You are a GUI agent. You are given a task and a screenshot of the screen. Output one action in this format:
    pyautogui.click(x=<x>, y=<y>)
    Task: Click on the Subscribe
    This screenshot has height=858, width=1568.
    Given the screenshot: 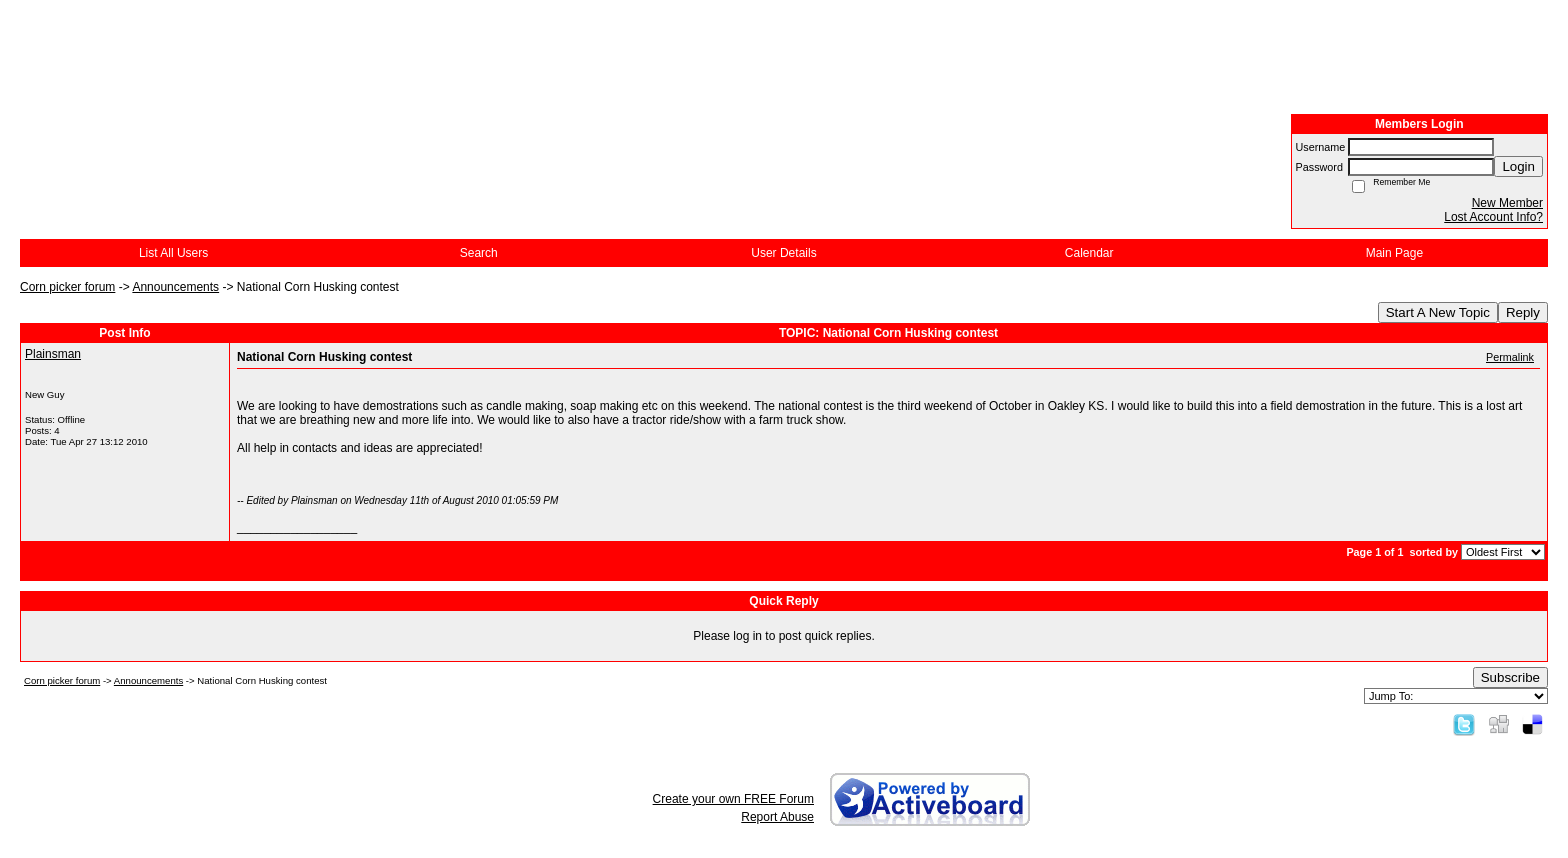 What is the action you would take?
    pyautogui.click(x=1510, y=677)
    